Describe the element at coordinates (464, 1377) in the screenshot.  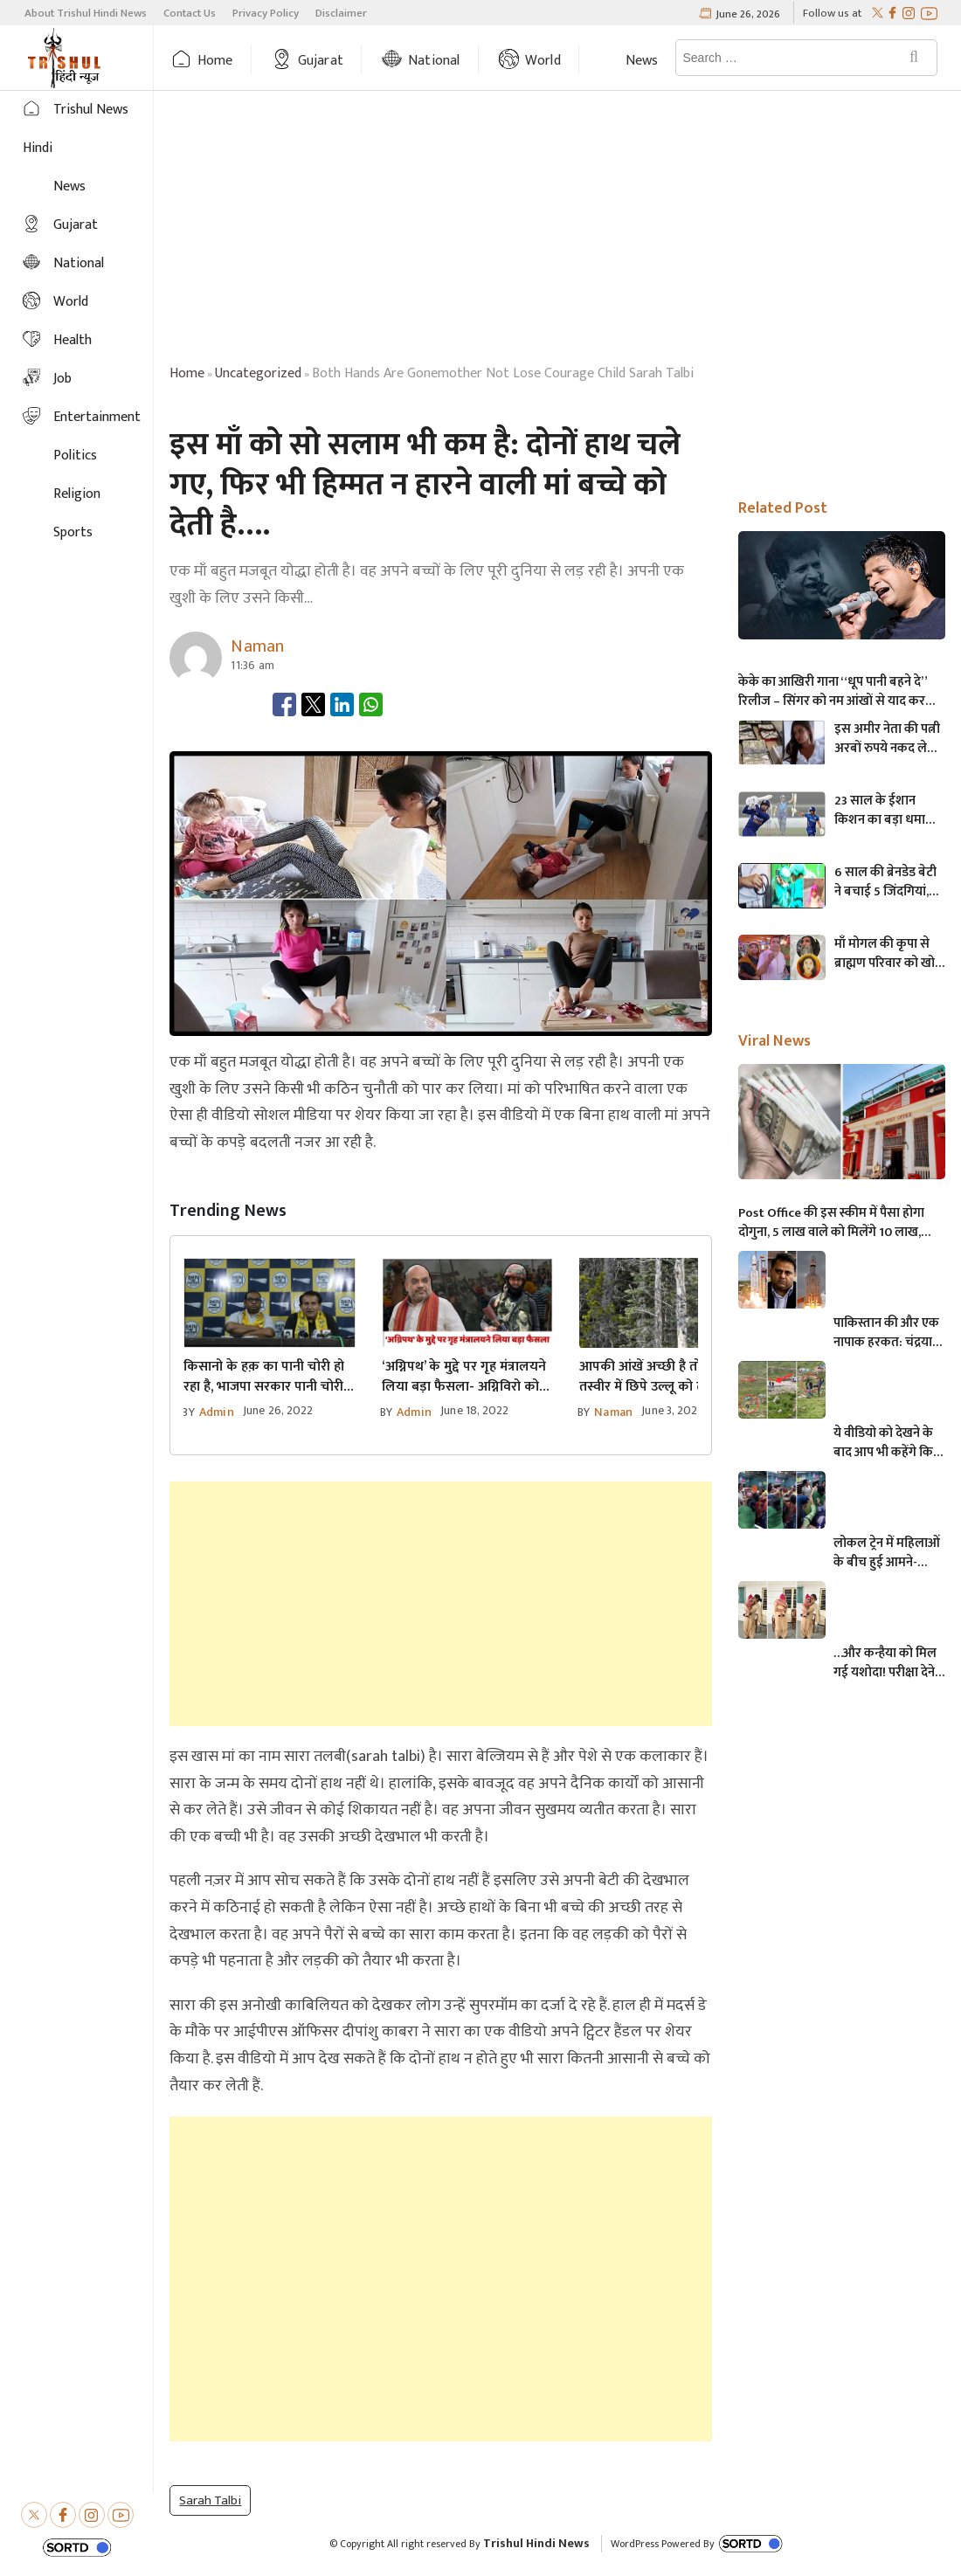
I see `‘अग्निपथ’ के मुद्दे पर गृह मंत्रालयने लिया बड़ा फैसला- अग्निविरो को भर्ती में 10% रिजर्व मिलेगा` at that location.